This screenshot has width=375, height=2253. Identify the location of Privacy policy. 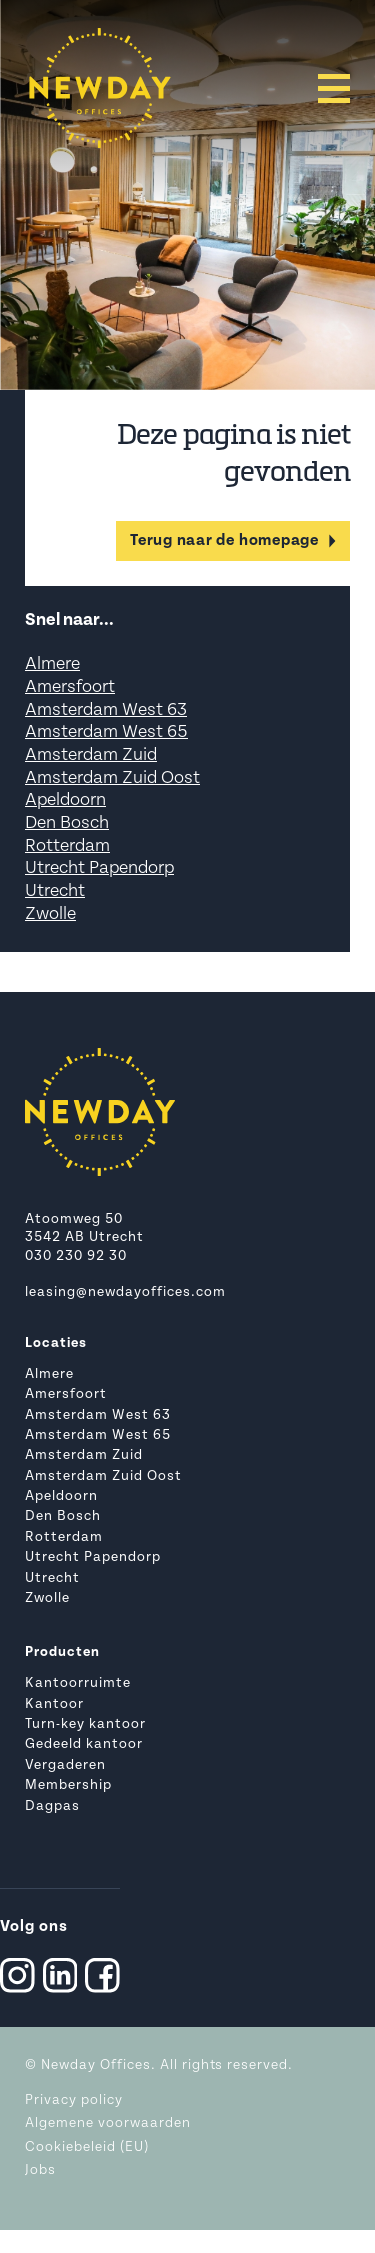
(74, 2100).